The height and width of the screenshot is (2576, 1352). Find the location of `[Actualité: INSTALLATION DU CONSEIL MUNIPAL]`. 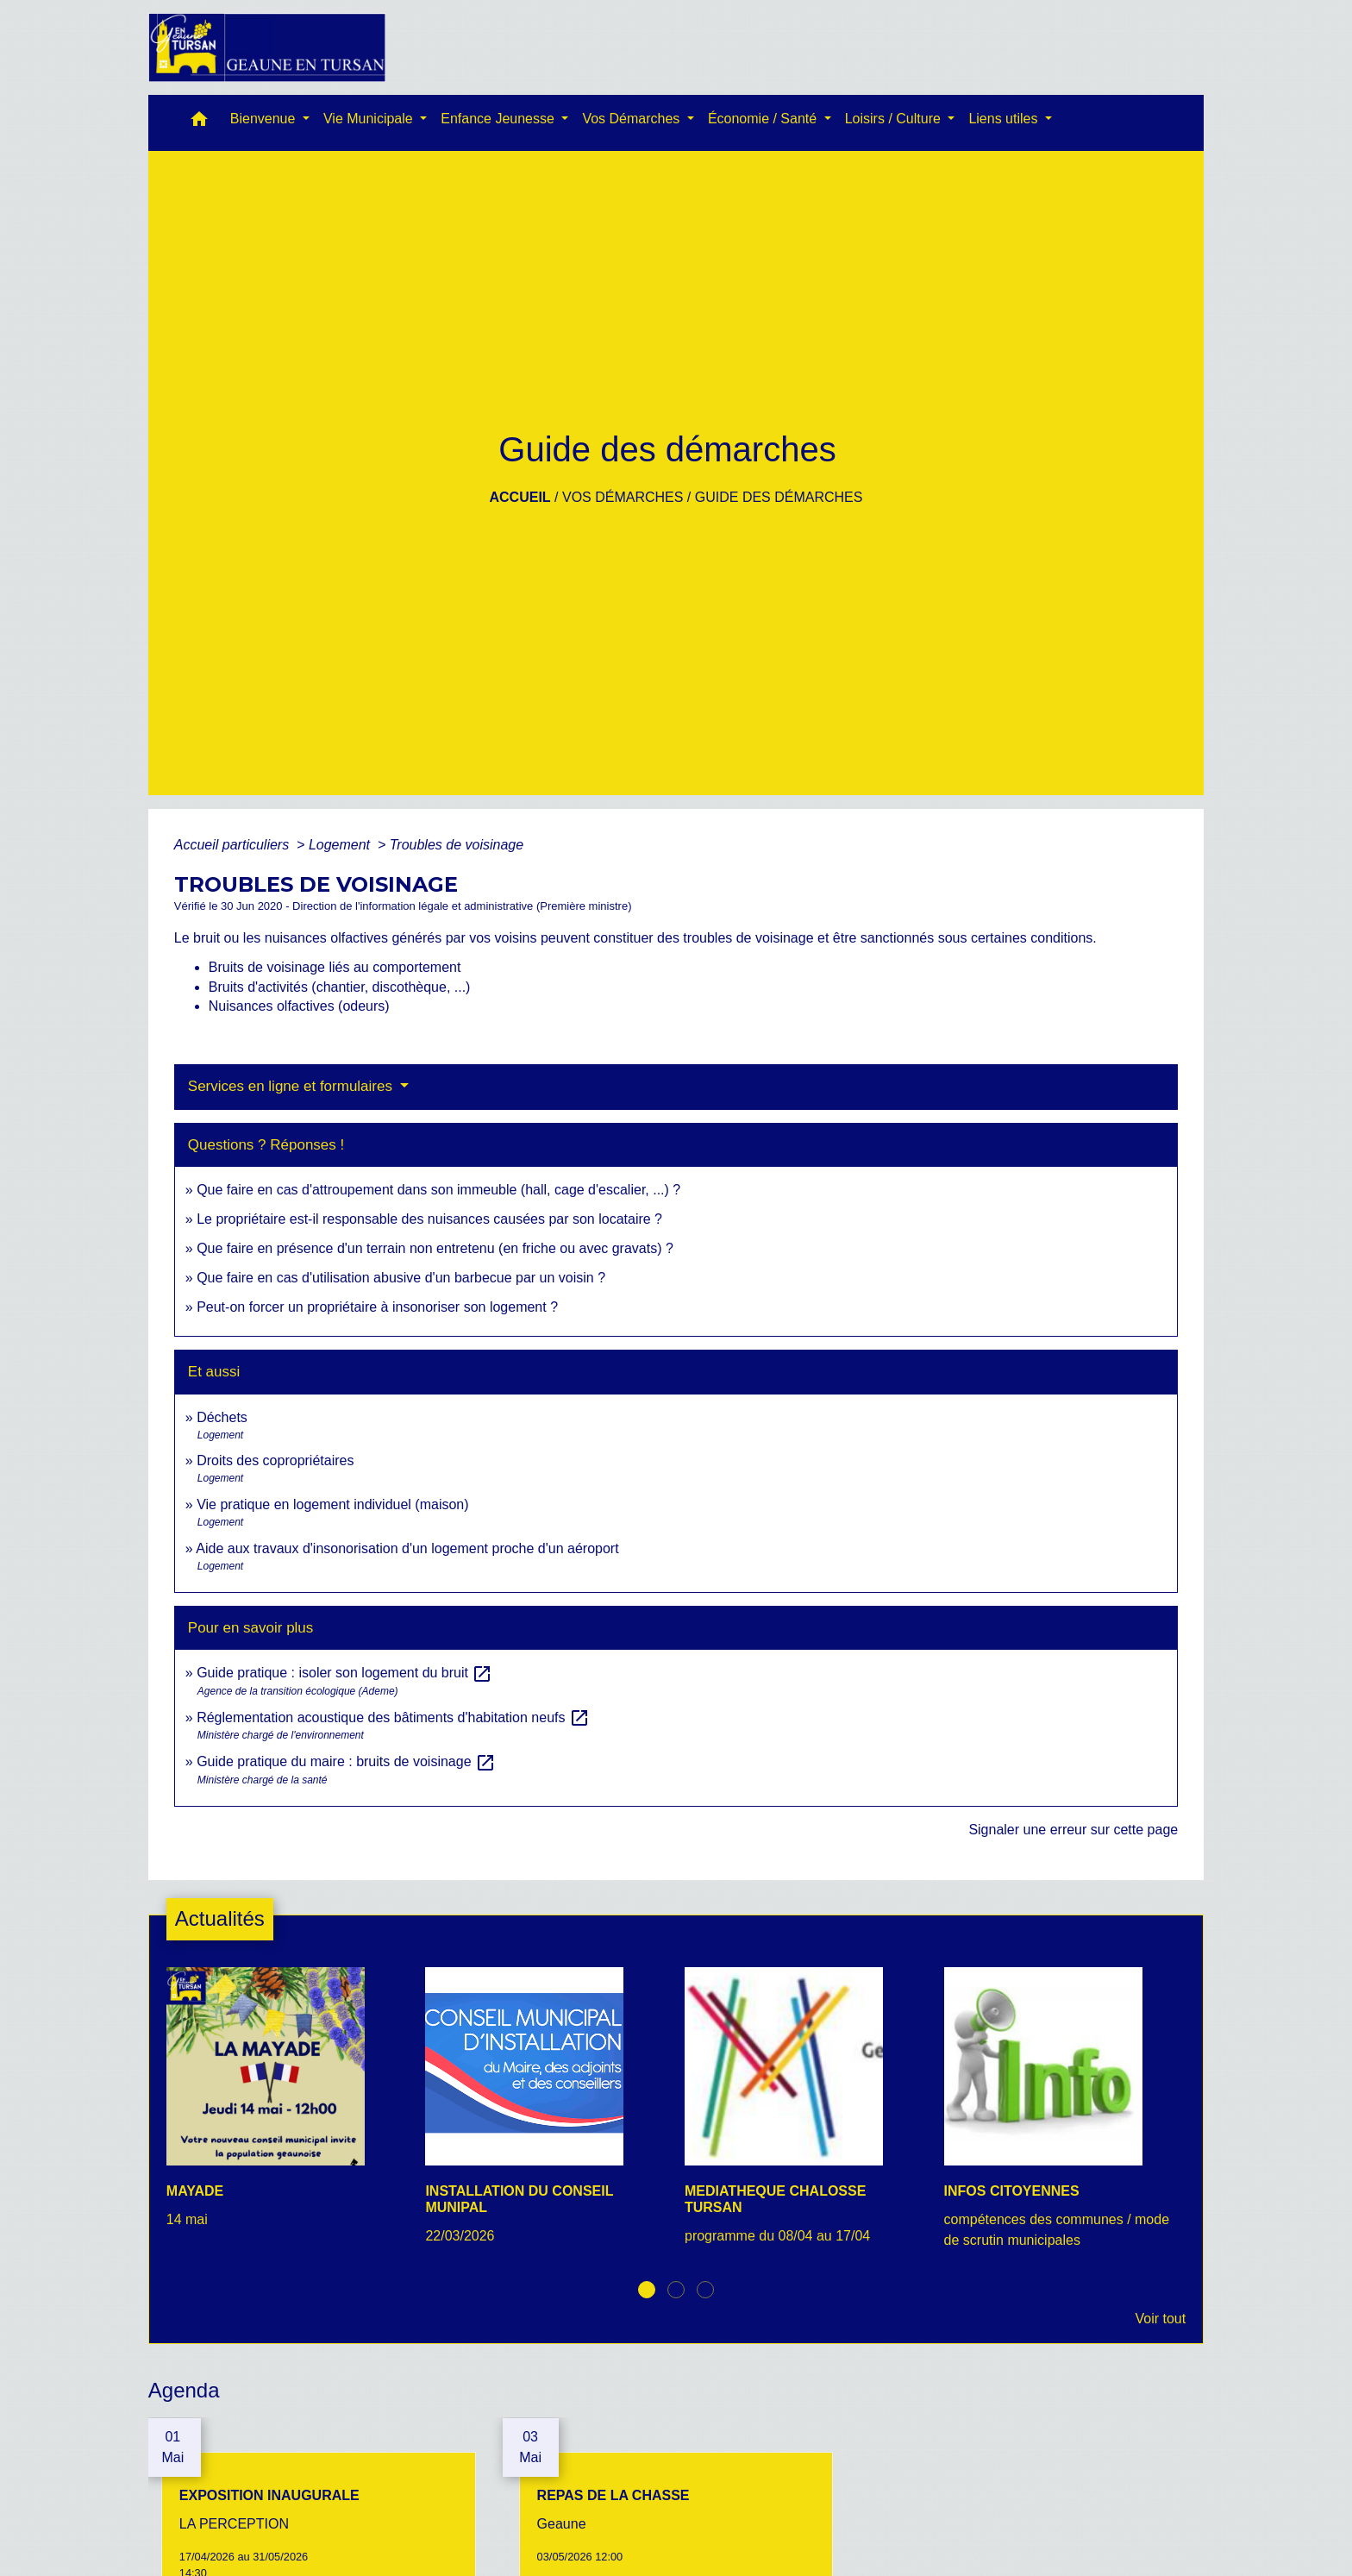

[Actualité: INSTALLATION DU CONSEIL MUNIPAL] is located at coordinates (546, 2115).